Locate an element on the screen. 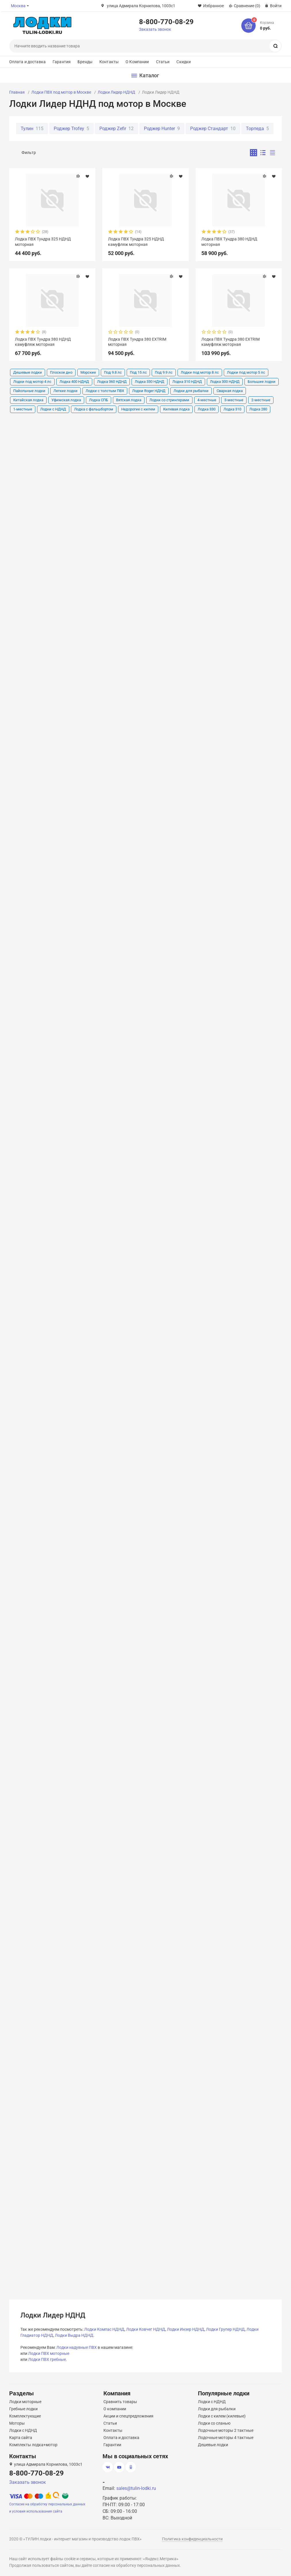 The image size is (291, 2576). Статьи is located at coordinates (163, 61).